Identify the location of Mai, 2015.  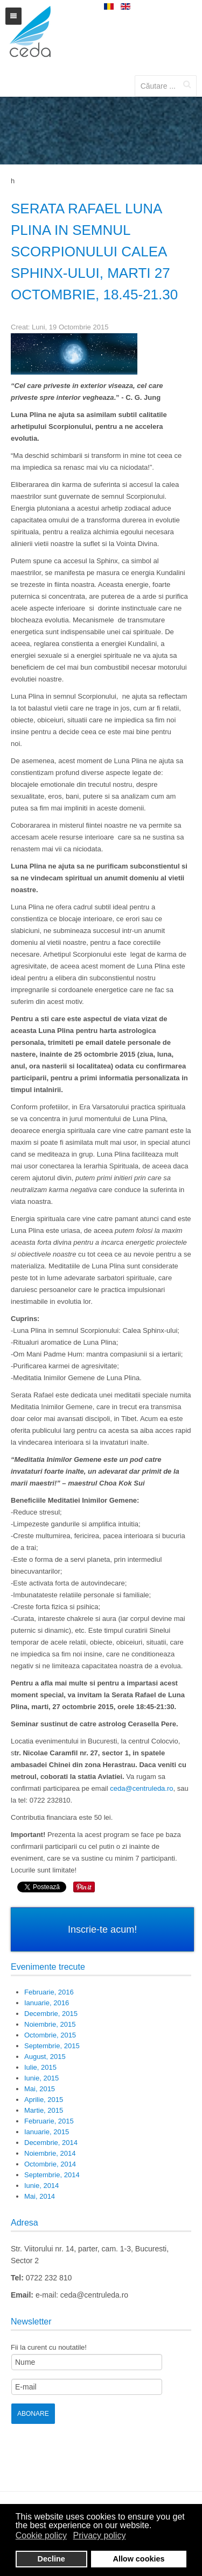
(39, 2089).